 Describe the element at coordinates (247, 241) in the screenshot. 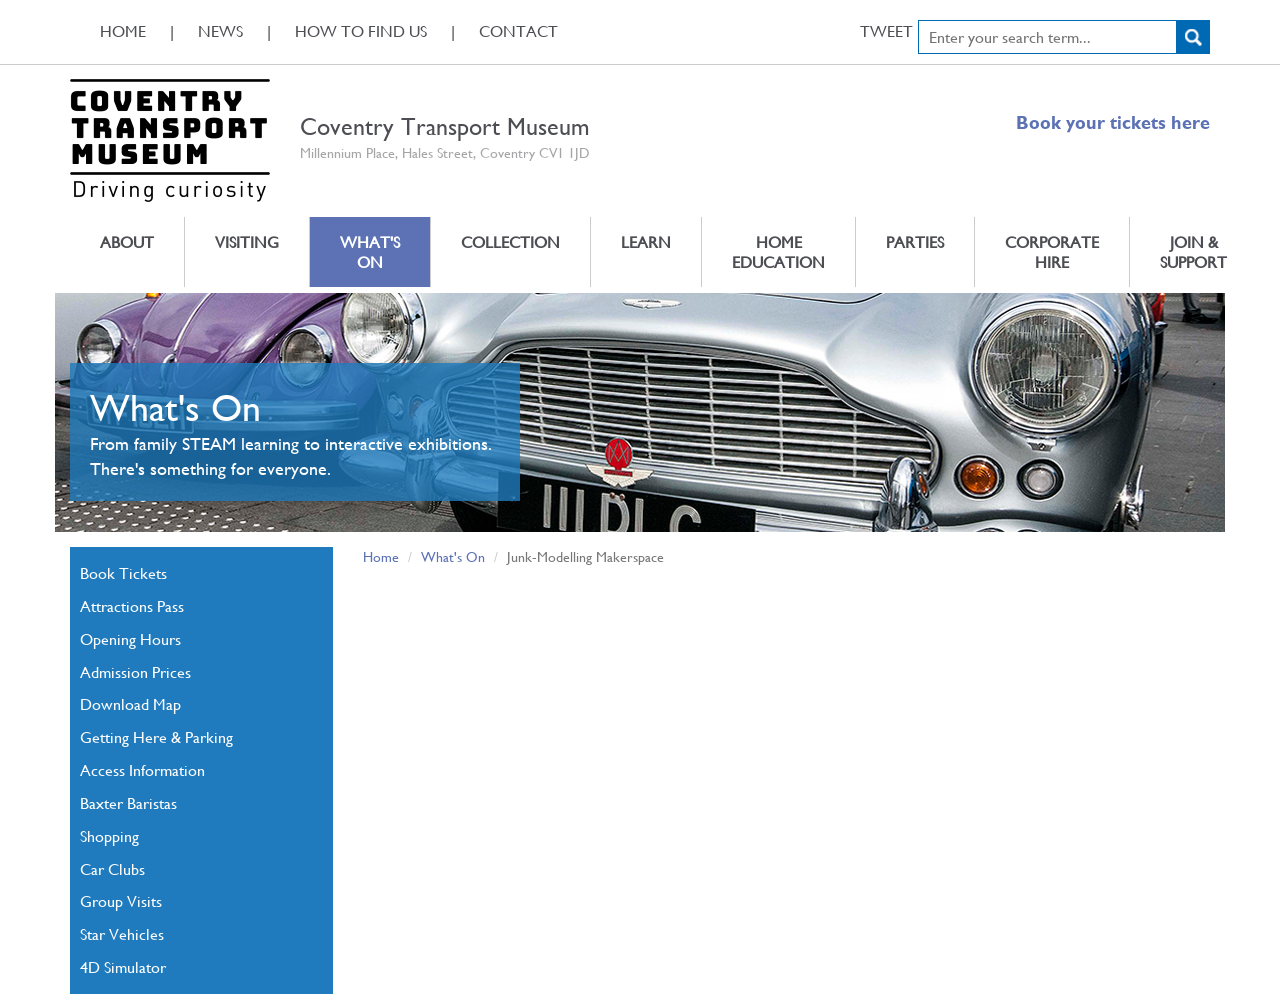

I see `Visiting` at that location.